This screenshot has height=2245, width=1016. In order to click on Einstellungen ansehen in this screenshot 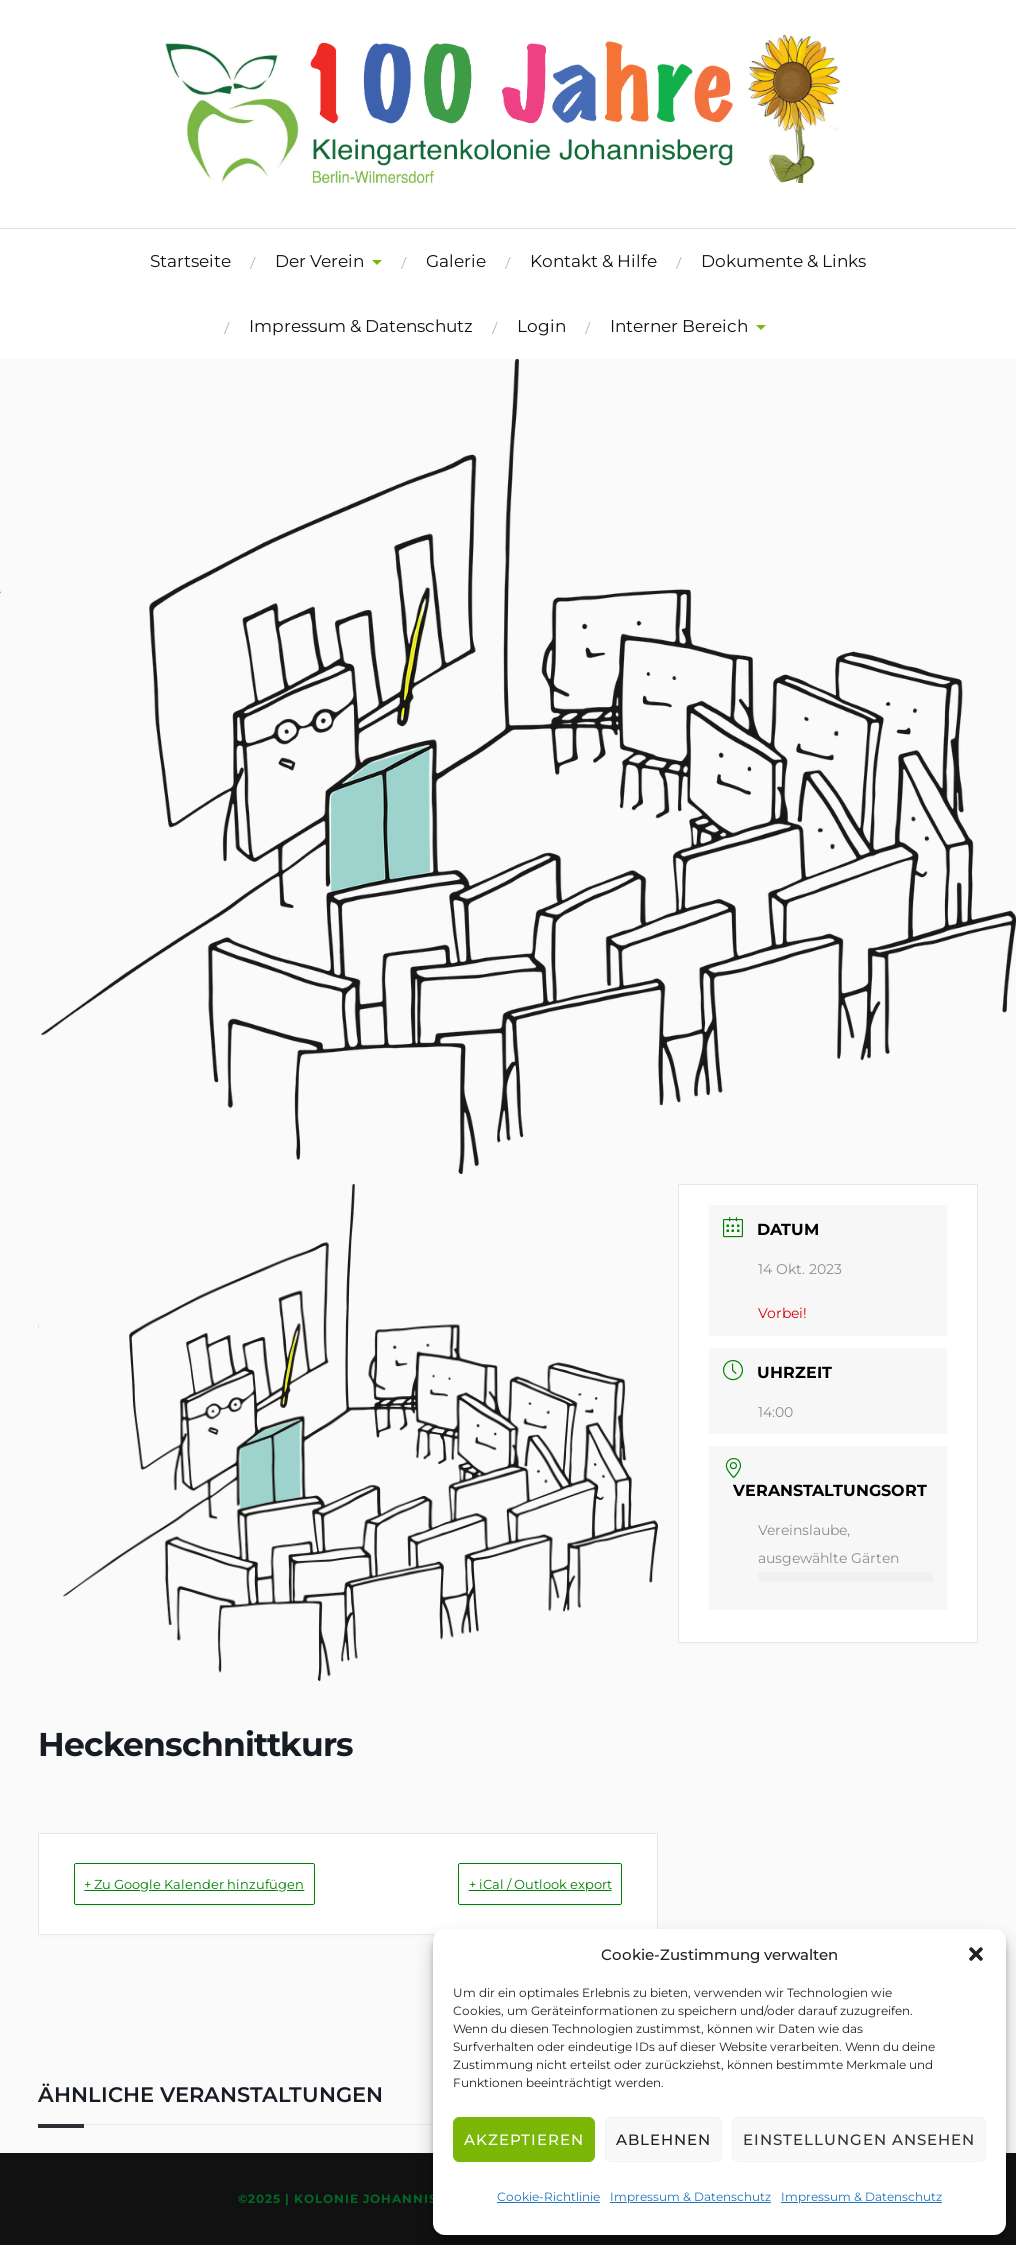, I will do `click(859, 2139)`.